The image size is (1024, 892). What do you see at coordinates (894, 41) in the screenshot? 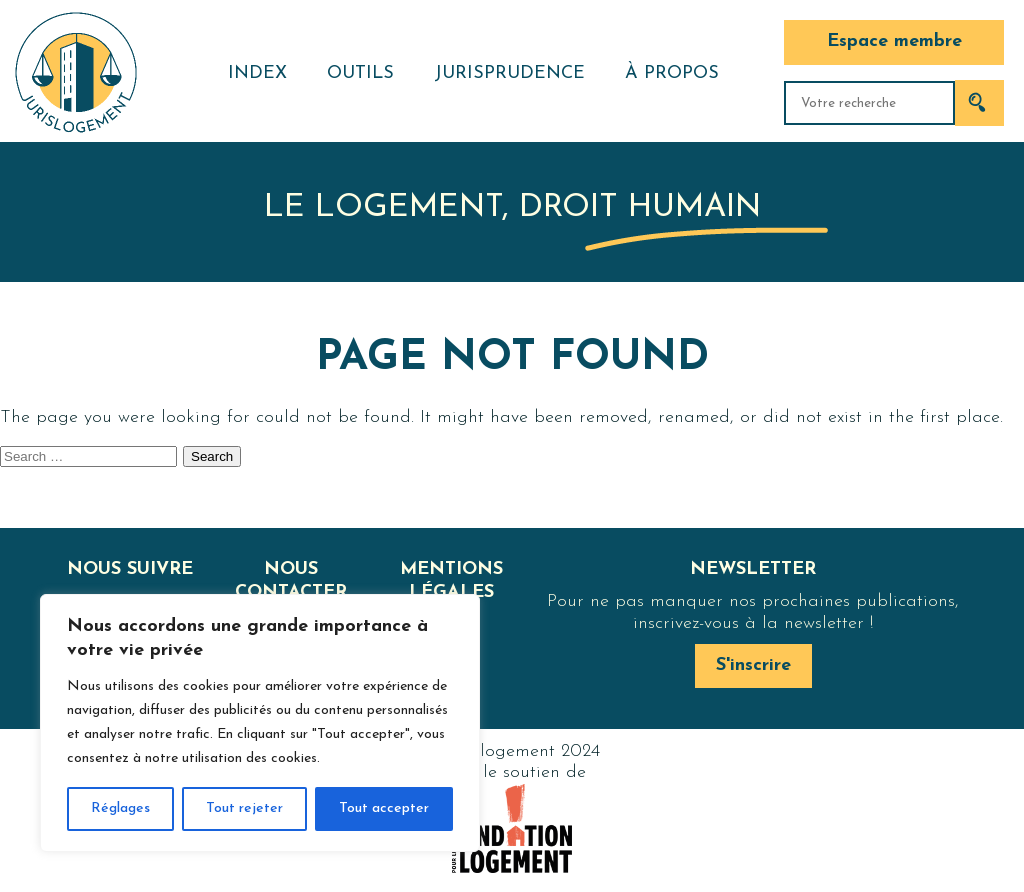
I see `Espace membre` at bounding box center [894, 41].